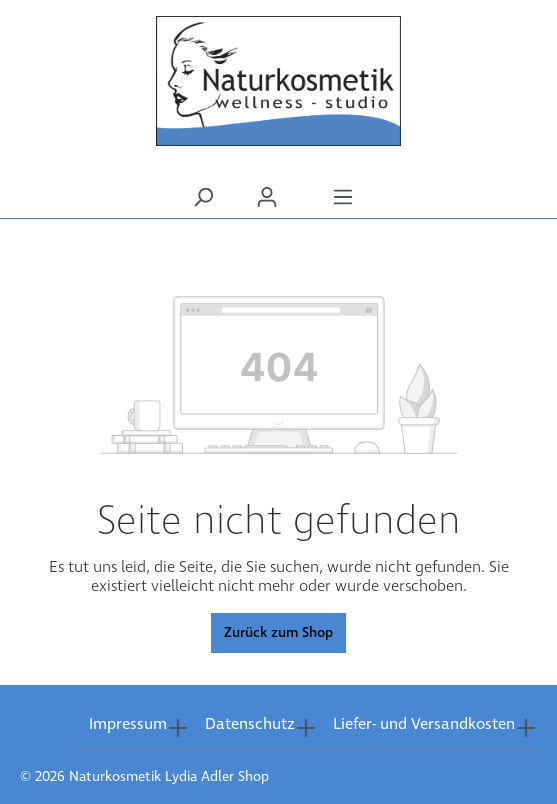  Describe the element at coordinates (250, 724) in the screenshot. I see `Datenschutz` at that location.